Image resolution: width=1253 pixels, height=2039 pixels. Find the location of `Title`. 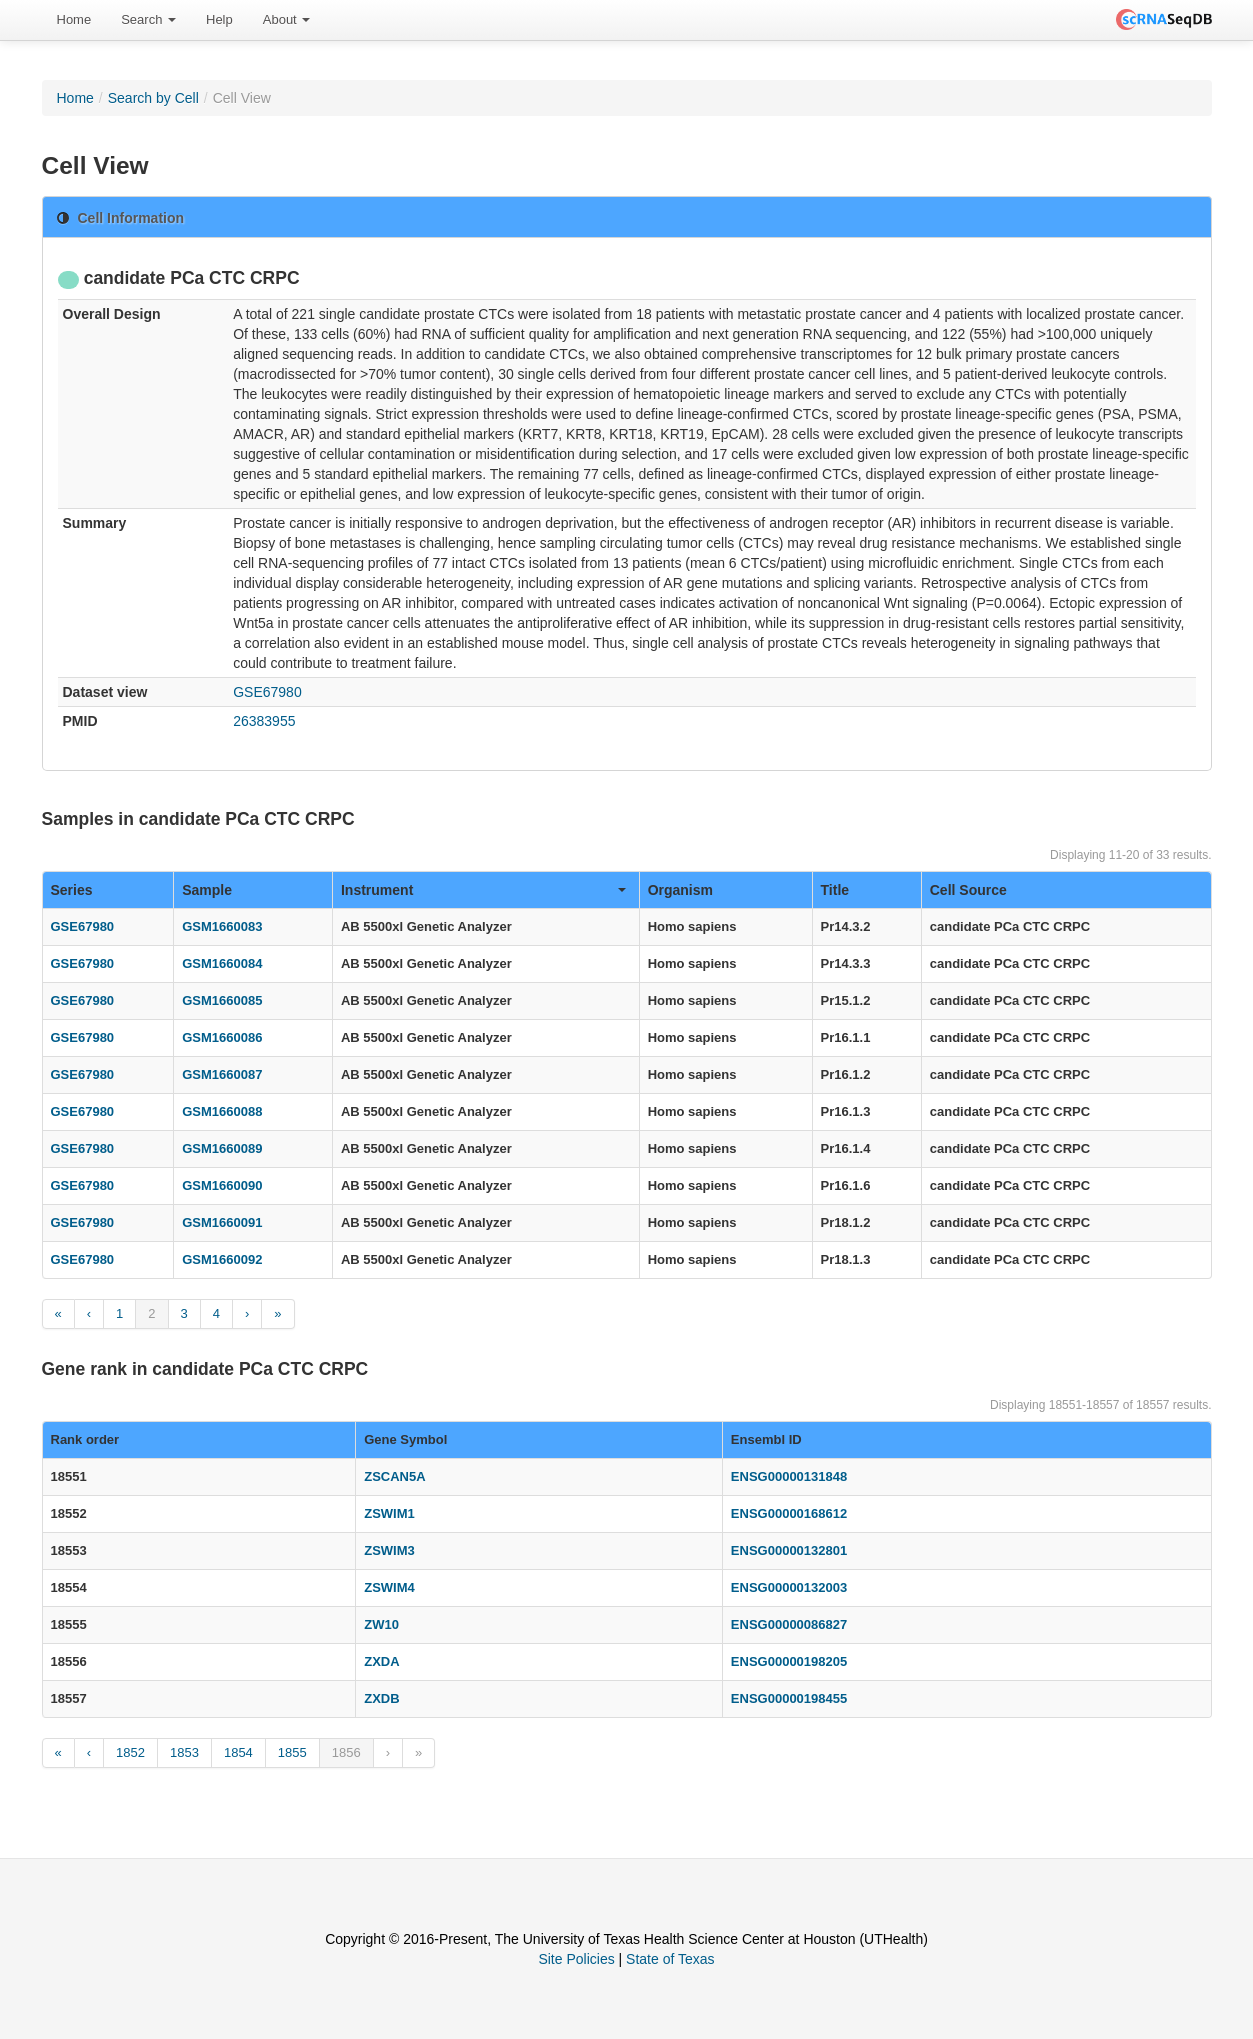

Title is located at coordinates (835, 890).